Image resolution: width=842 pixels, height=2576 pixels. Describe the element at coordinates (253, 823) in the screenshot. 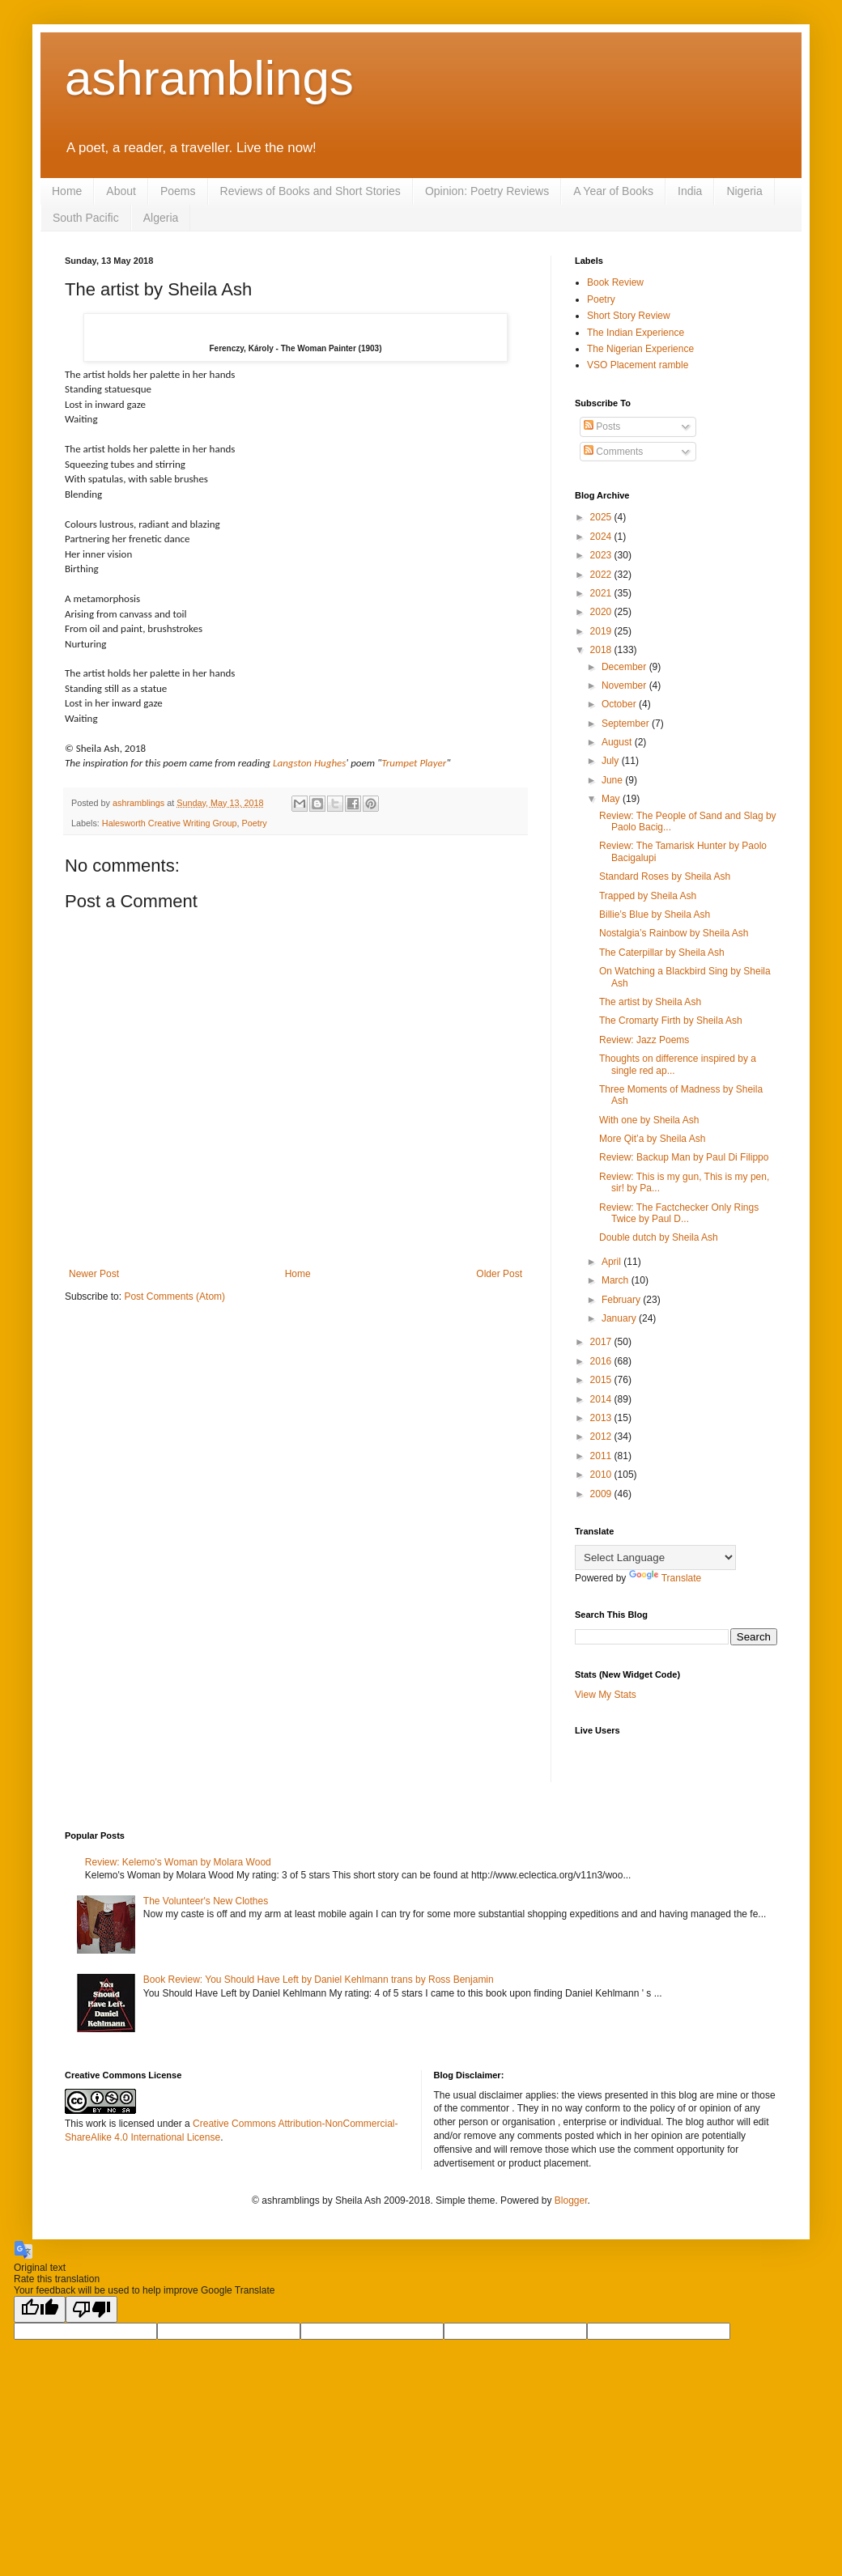

I see `Poetry` at that location.